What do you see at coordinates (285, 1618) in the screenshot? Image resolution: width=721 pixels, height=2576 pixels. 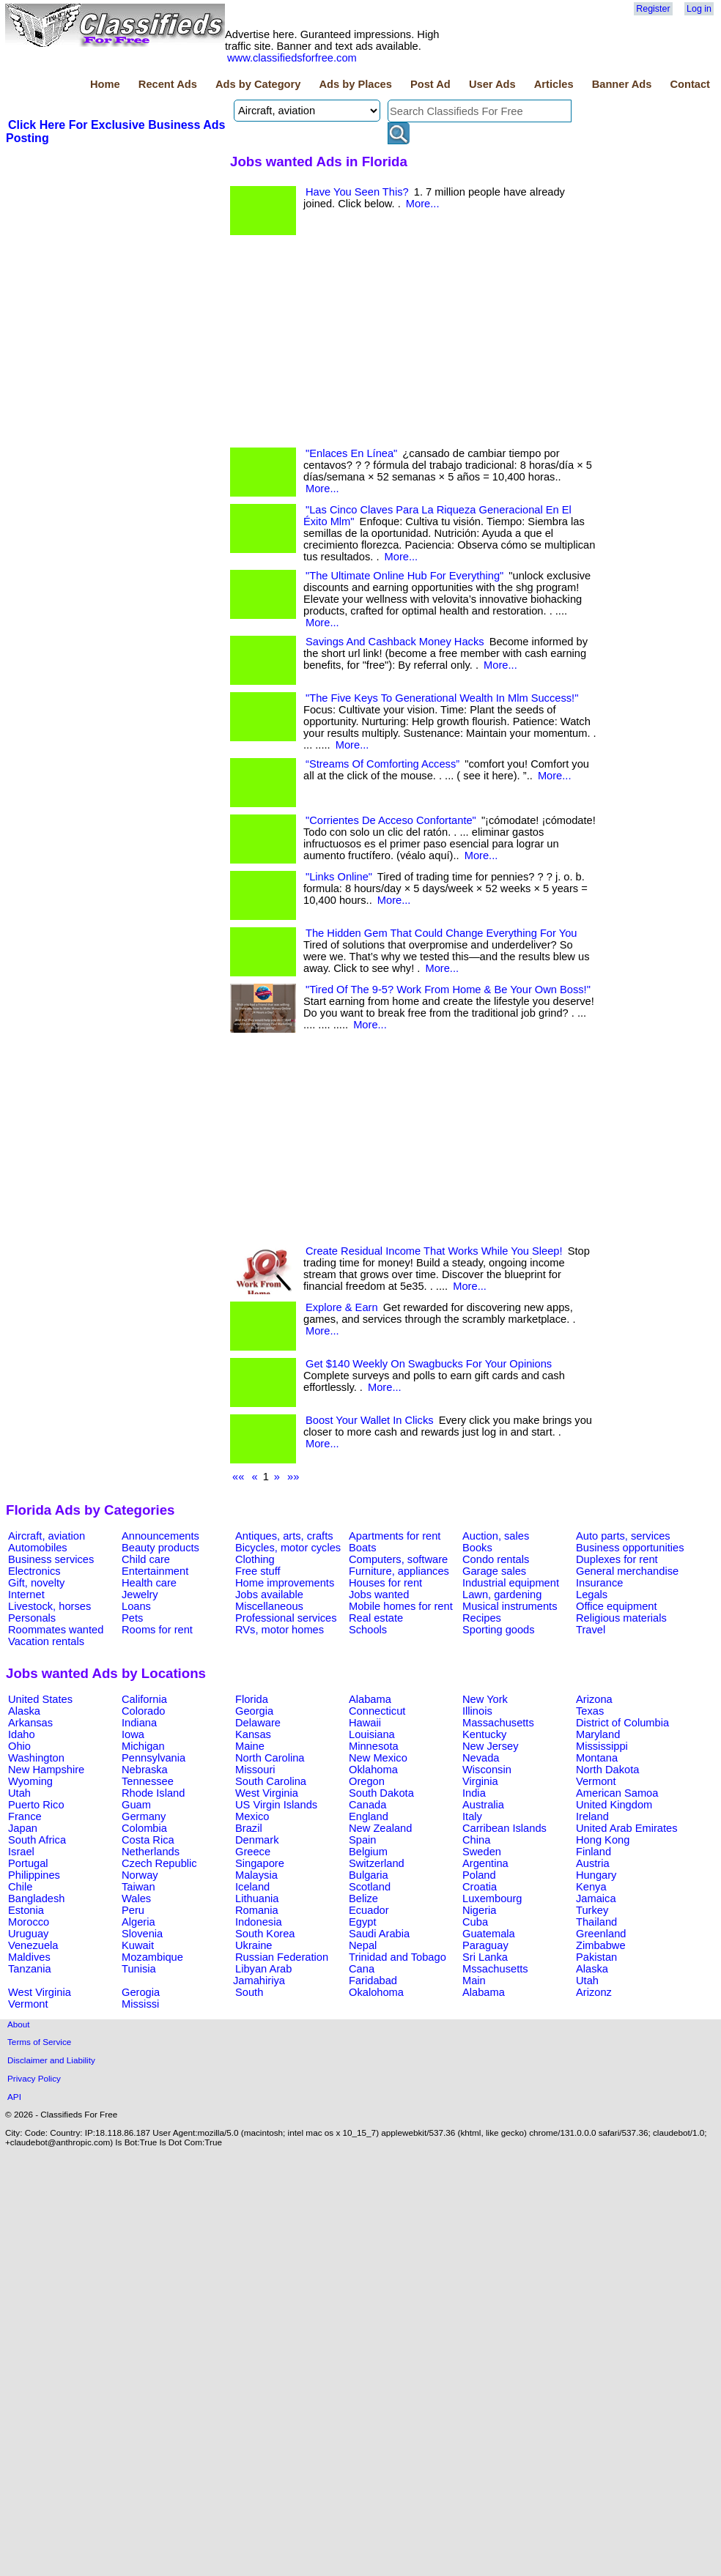 I see `Professional services` at bounding box center [285, 1618].